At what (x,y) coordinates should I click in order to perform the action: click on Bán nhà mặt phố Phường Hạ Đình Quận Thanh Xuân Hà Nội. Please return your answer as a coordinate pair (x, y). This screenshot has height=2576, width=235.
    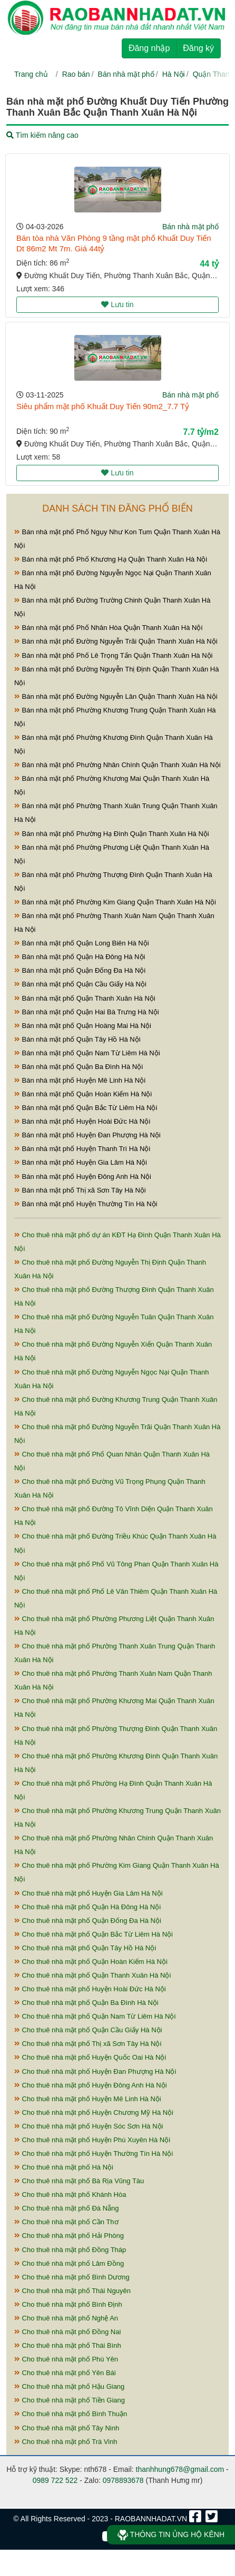
    Looking at the image, I should click on (111, 834).